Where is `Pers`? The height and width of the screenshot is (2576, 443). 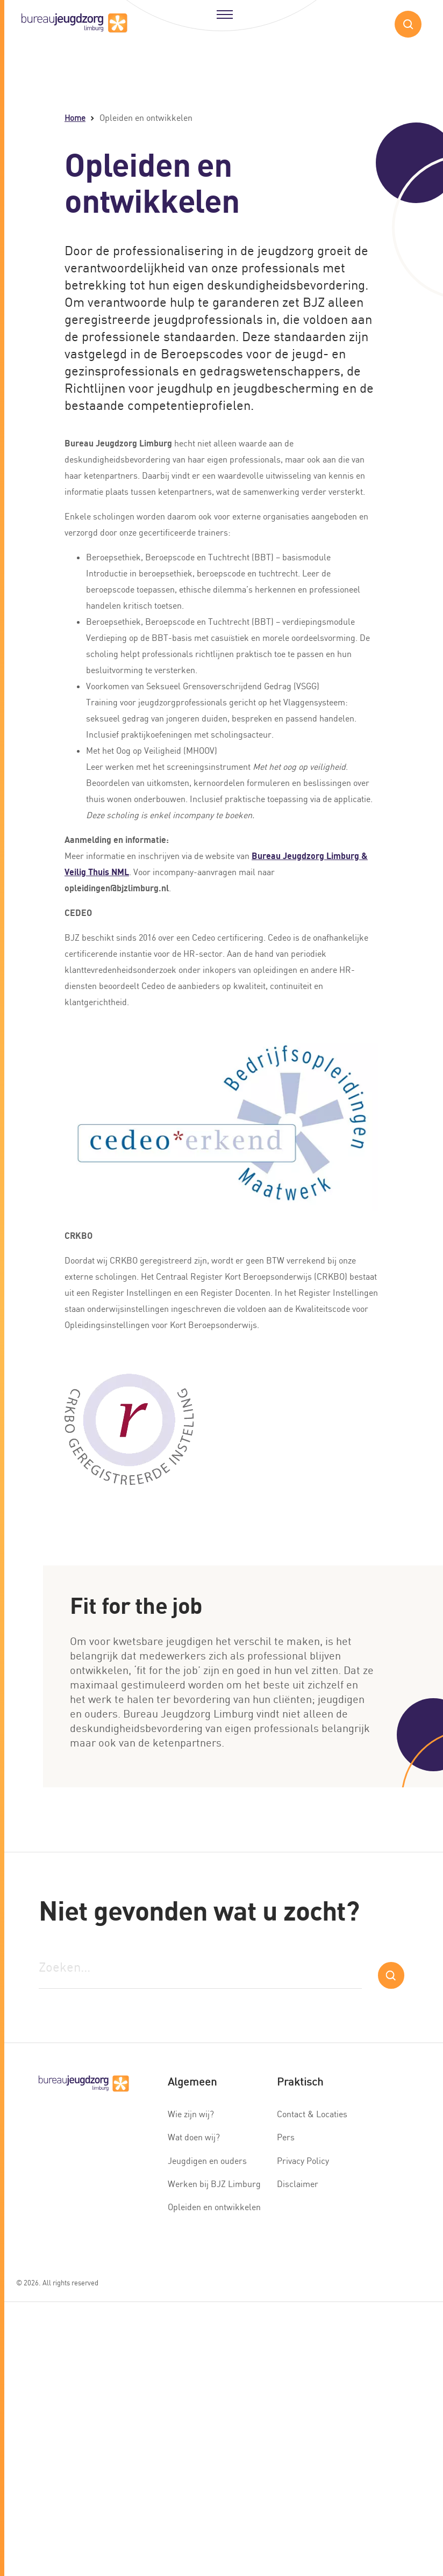 Pers is located at coordinates (286, 2137).